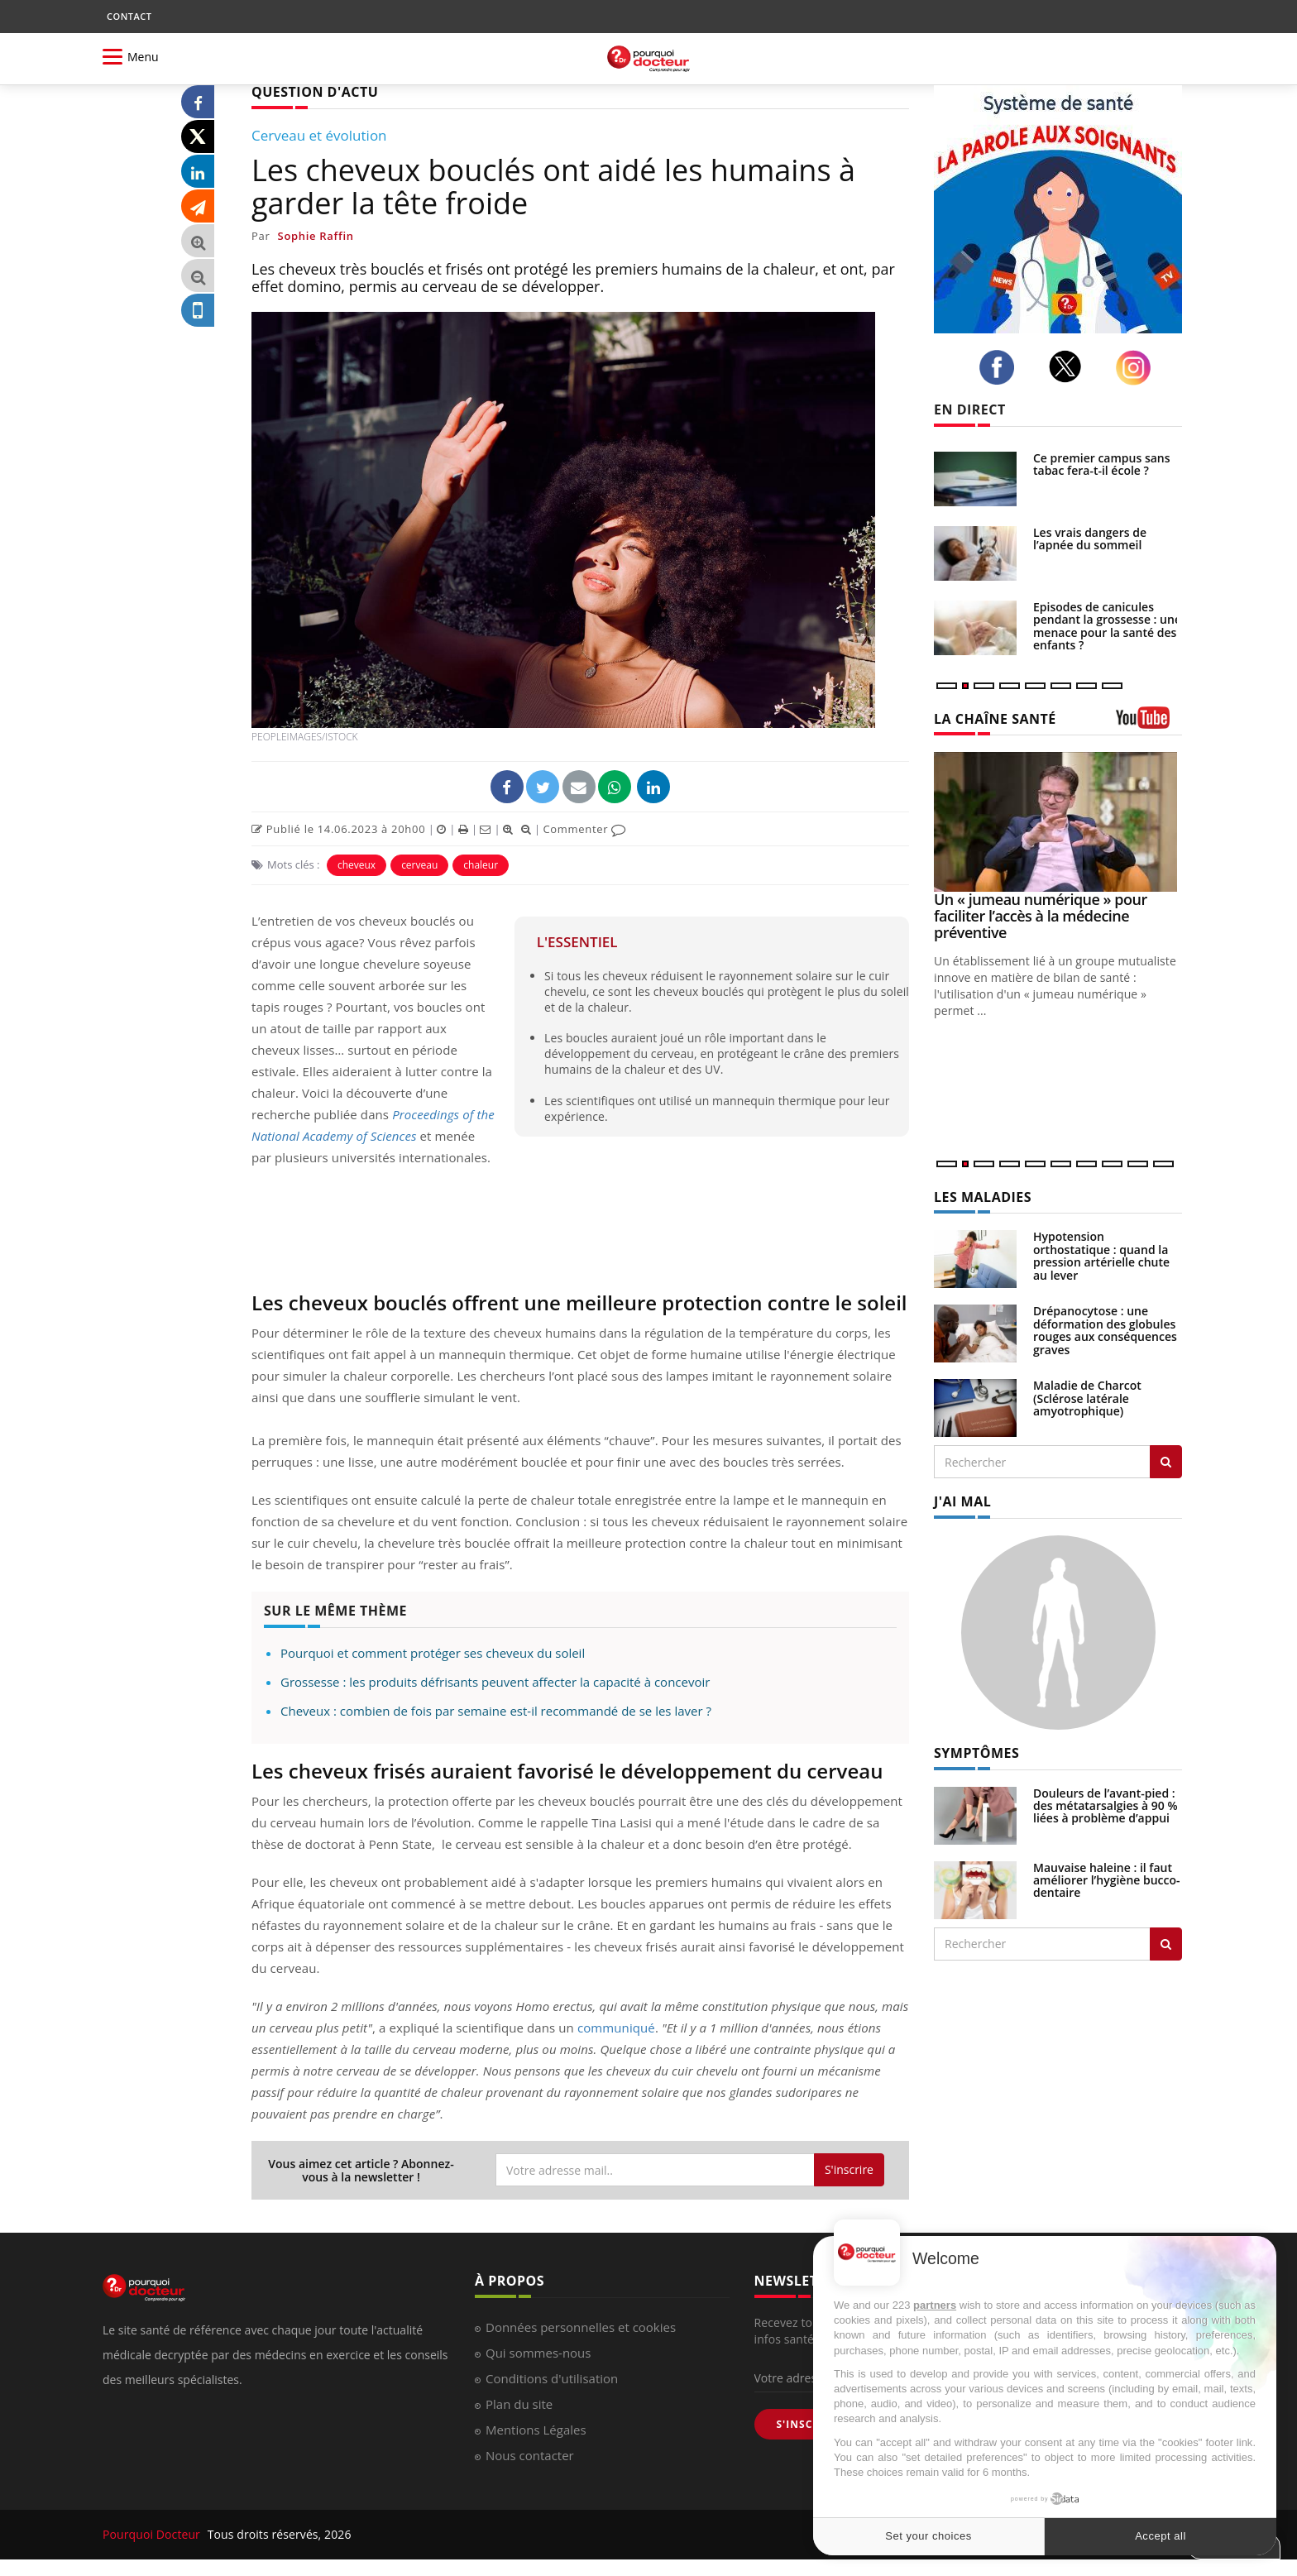 The height and width of the screenshot is (2576, 1297). What do you see at coordinates (356, 865) in the screenshot?
I see `cheveux` at bounding box center [356, 865].